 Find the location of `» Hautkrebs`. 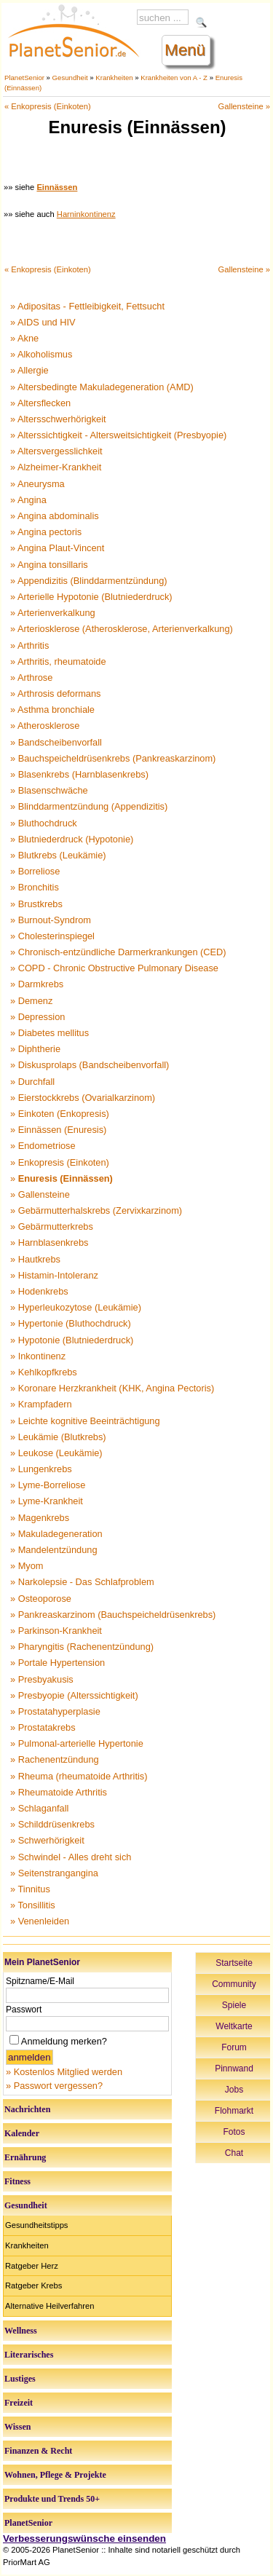

» Hautkrebs is located at coordinates (35, 1259).